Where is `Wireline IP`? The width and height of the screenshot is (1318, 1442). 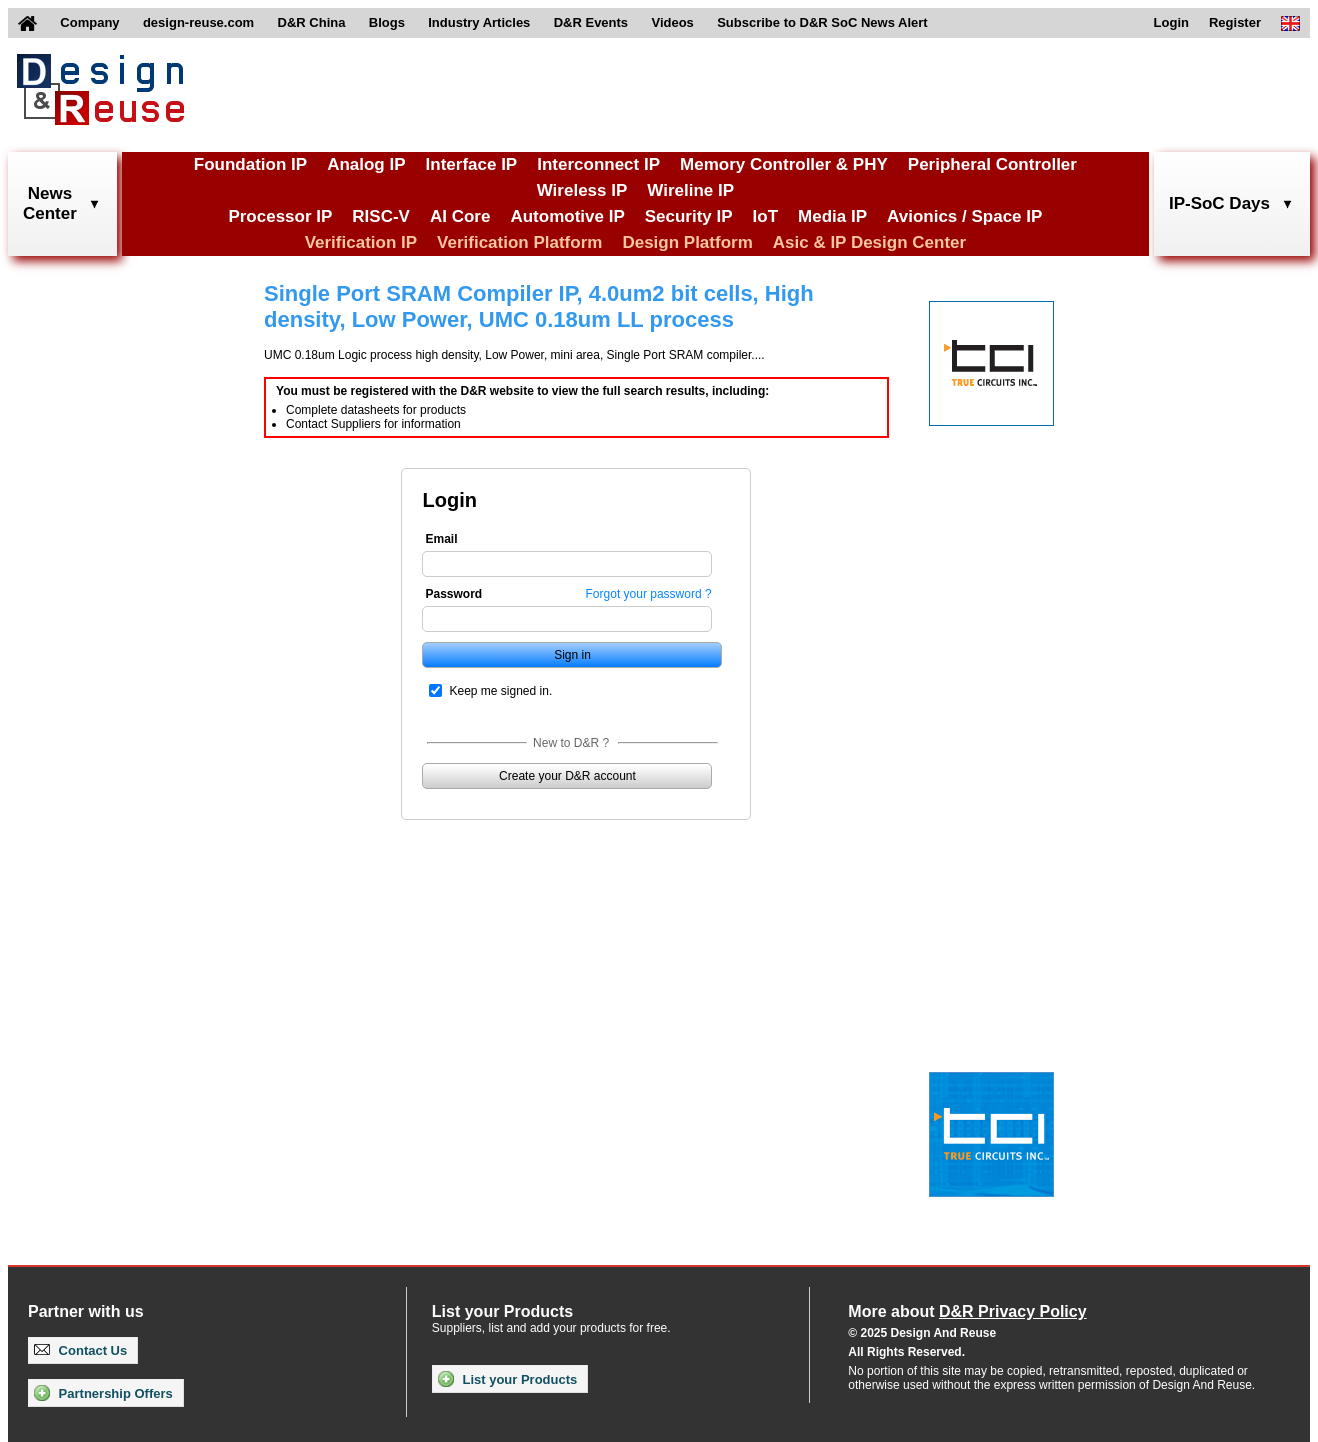
Wireline IP is located at coordinates (690, 190).